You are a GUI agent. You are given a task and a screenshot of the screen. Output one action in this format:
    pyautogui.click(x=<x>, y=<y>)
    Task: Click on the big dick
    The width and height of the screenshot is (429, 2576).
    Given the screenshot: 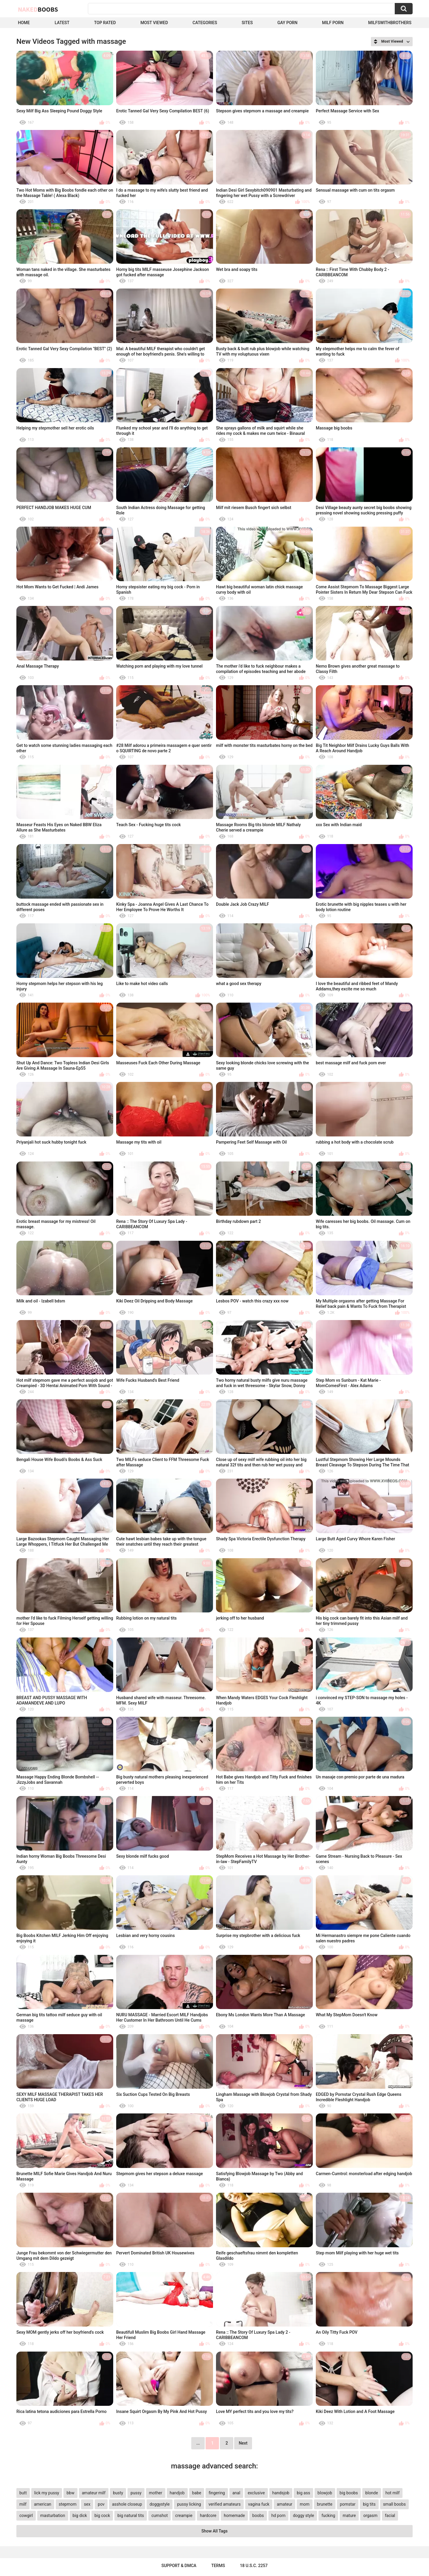 What is the action you would take?
    pyautogui.click(x=80, y=2515)
    